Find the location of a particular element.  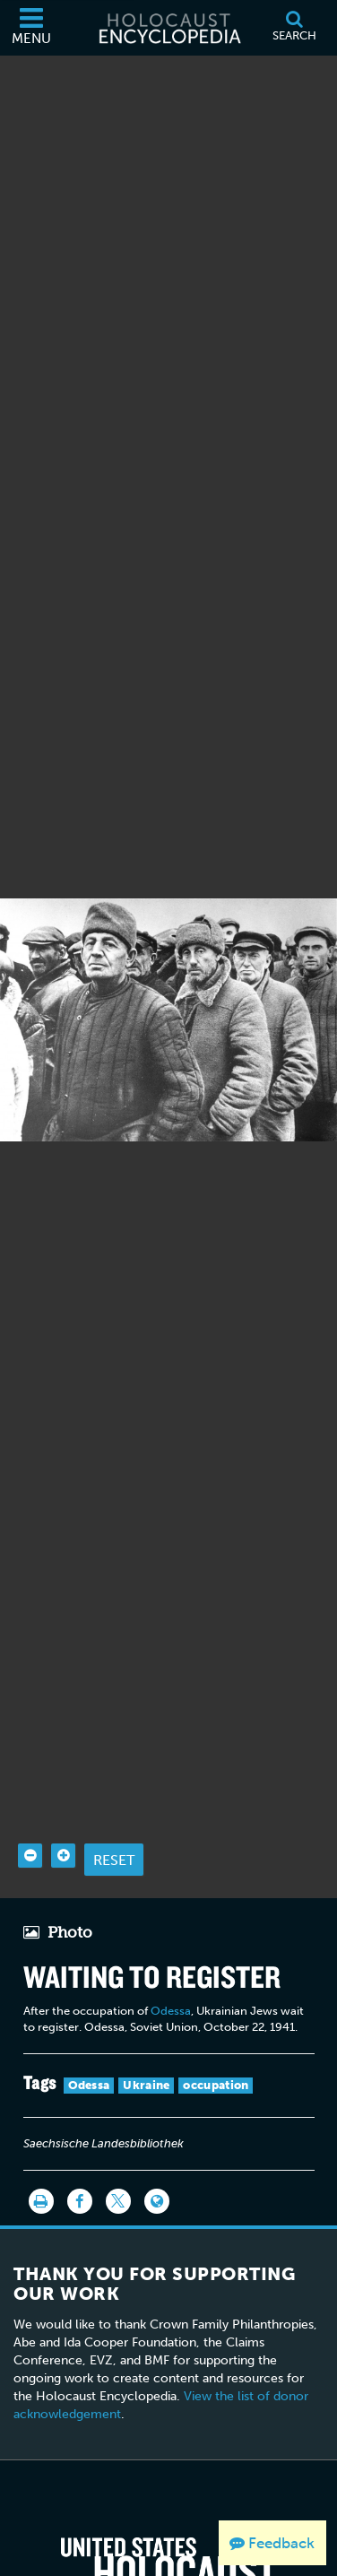

[Search] is located at coordinates (294, 28).